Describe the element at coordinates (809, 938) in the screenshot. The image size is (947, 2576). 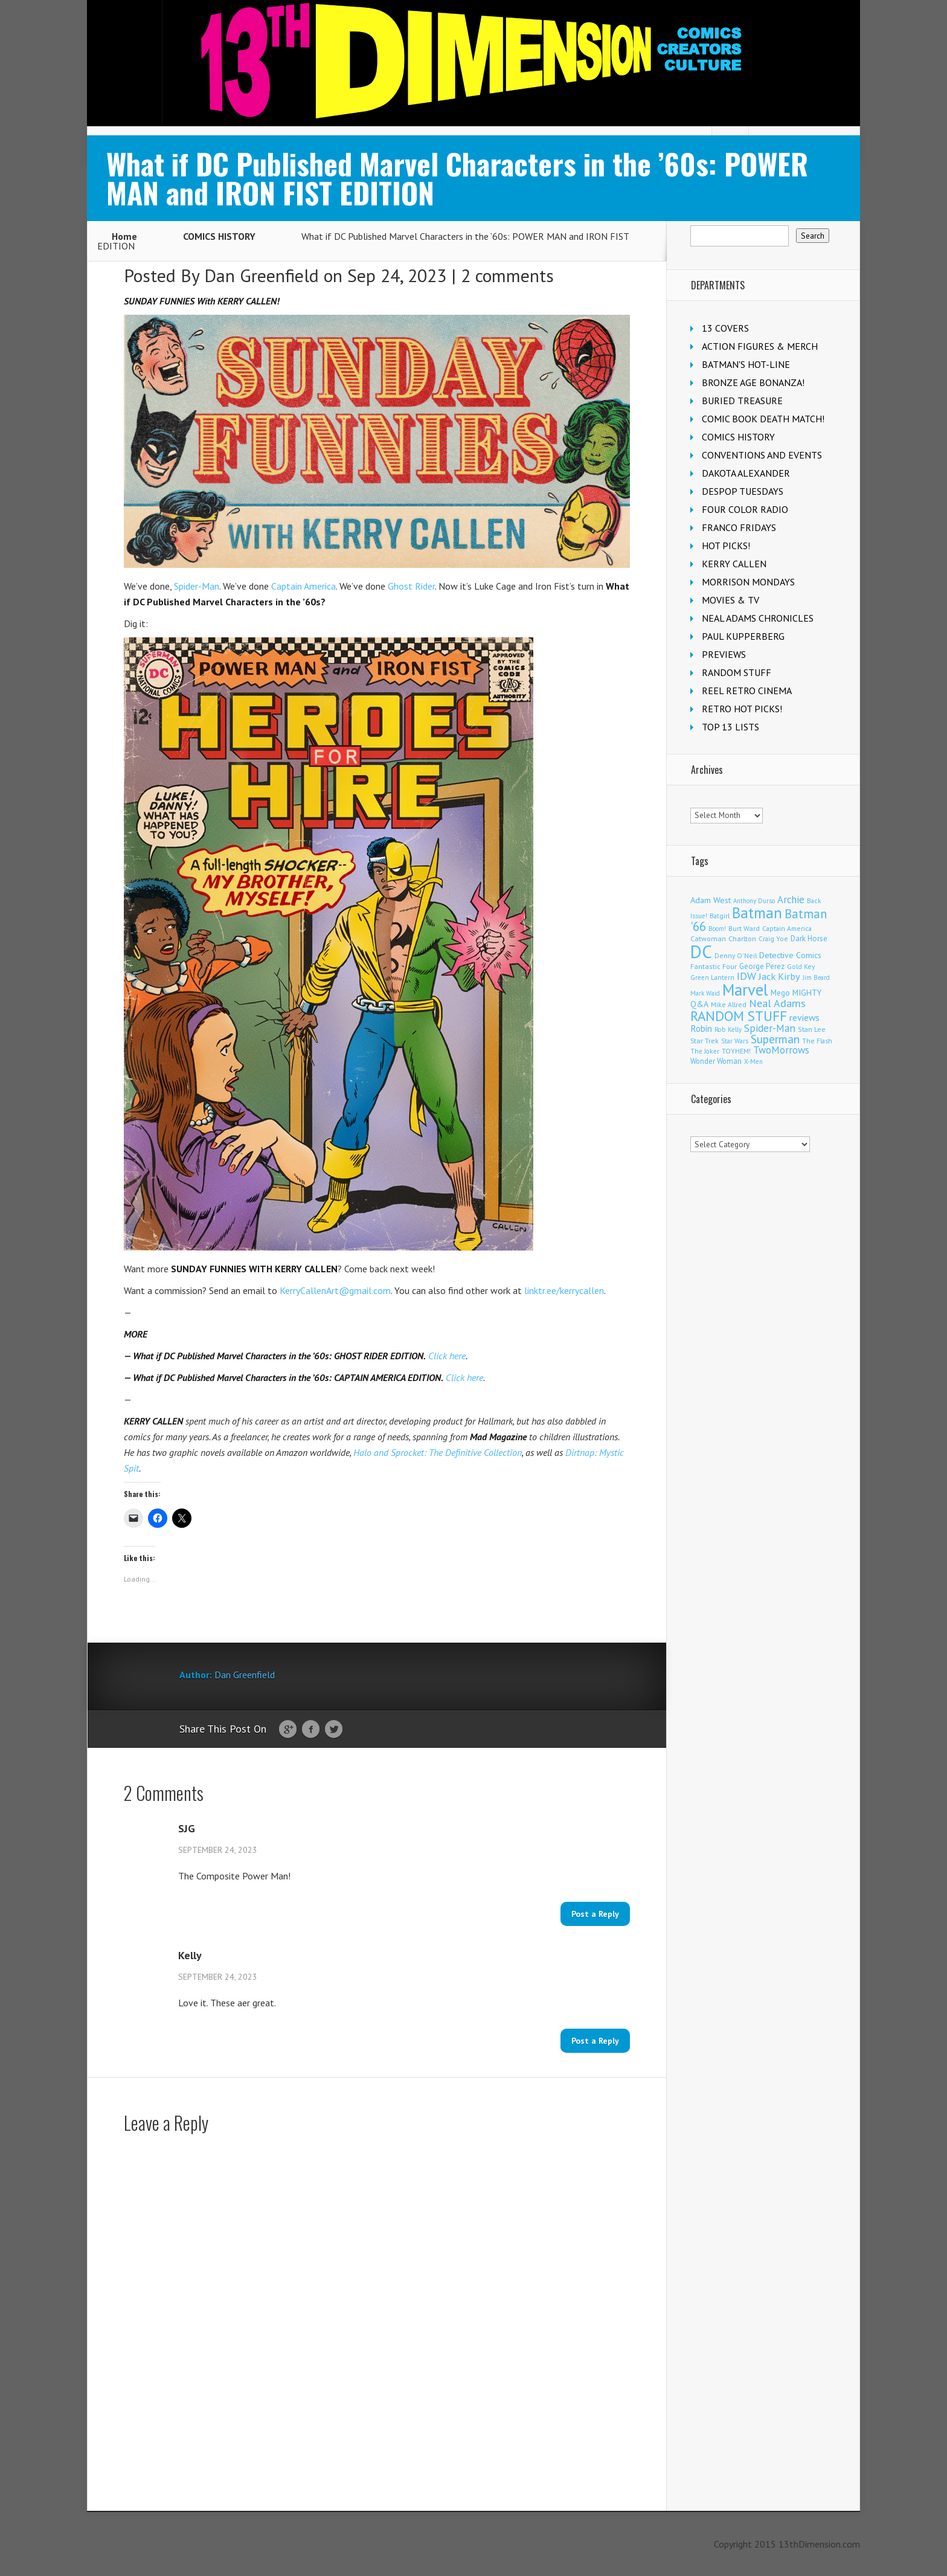
I see `Dark Horse [Dark Horse (140 items)]` at that location.